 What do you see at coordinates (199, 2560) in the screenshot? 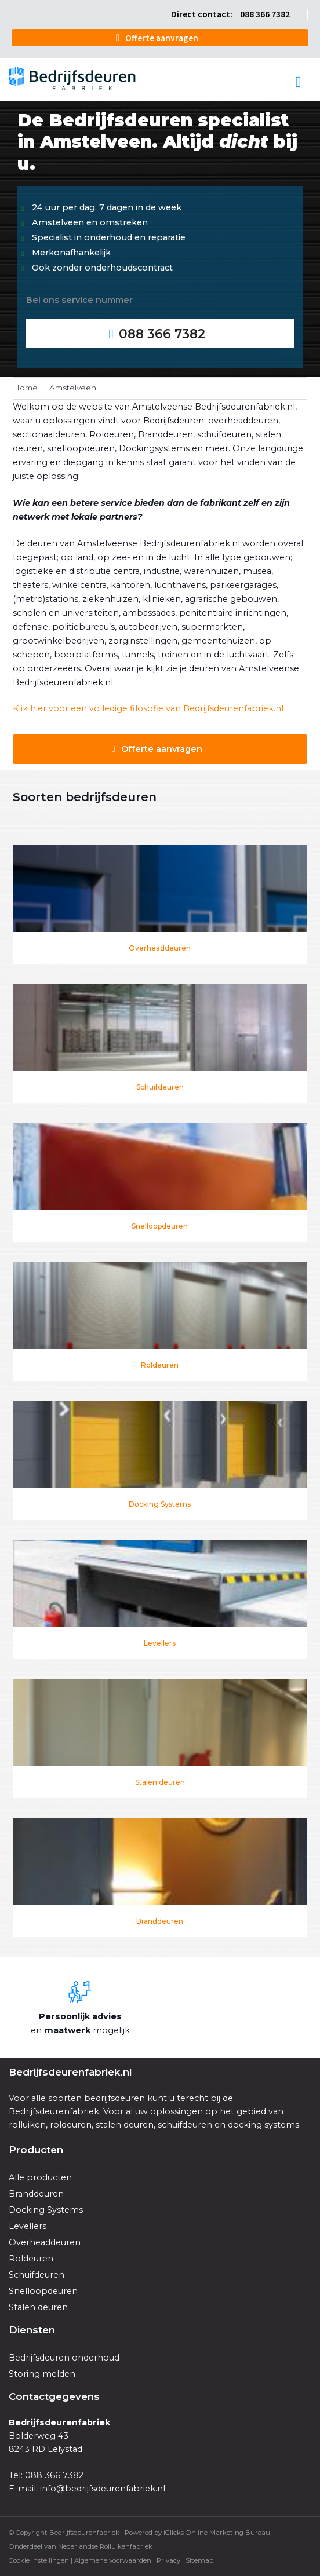
I see `Sitemap` at bounding box center [199, 2560].